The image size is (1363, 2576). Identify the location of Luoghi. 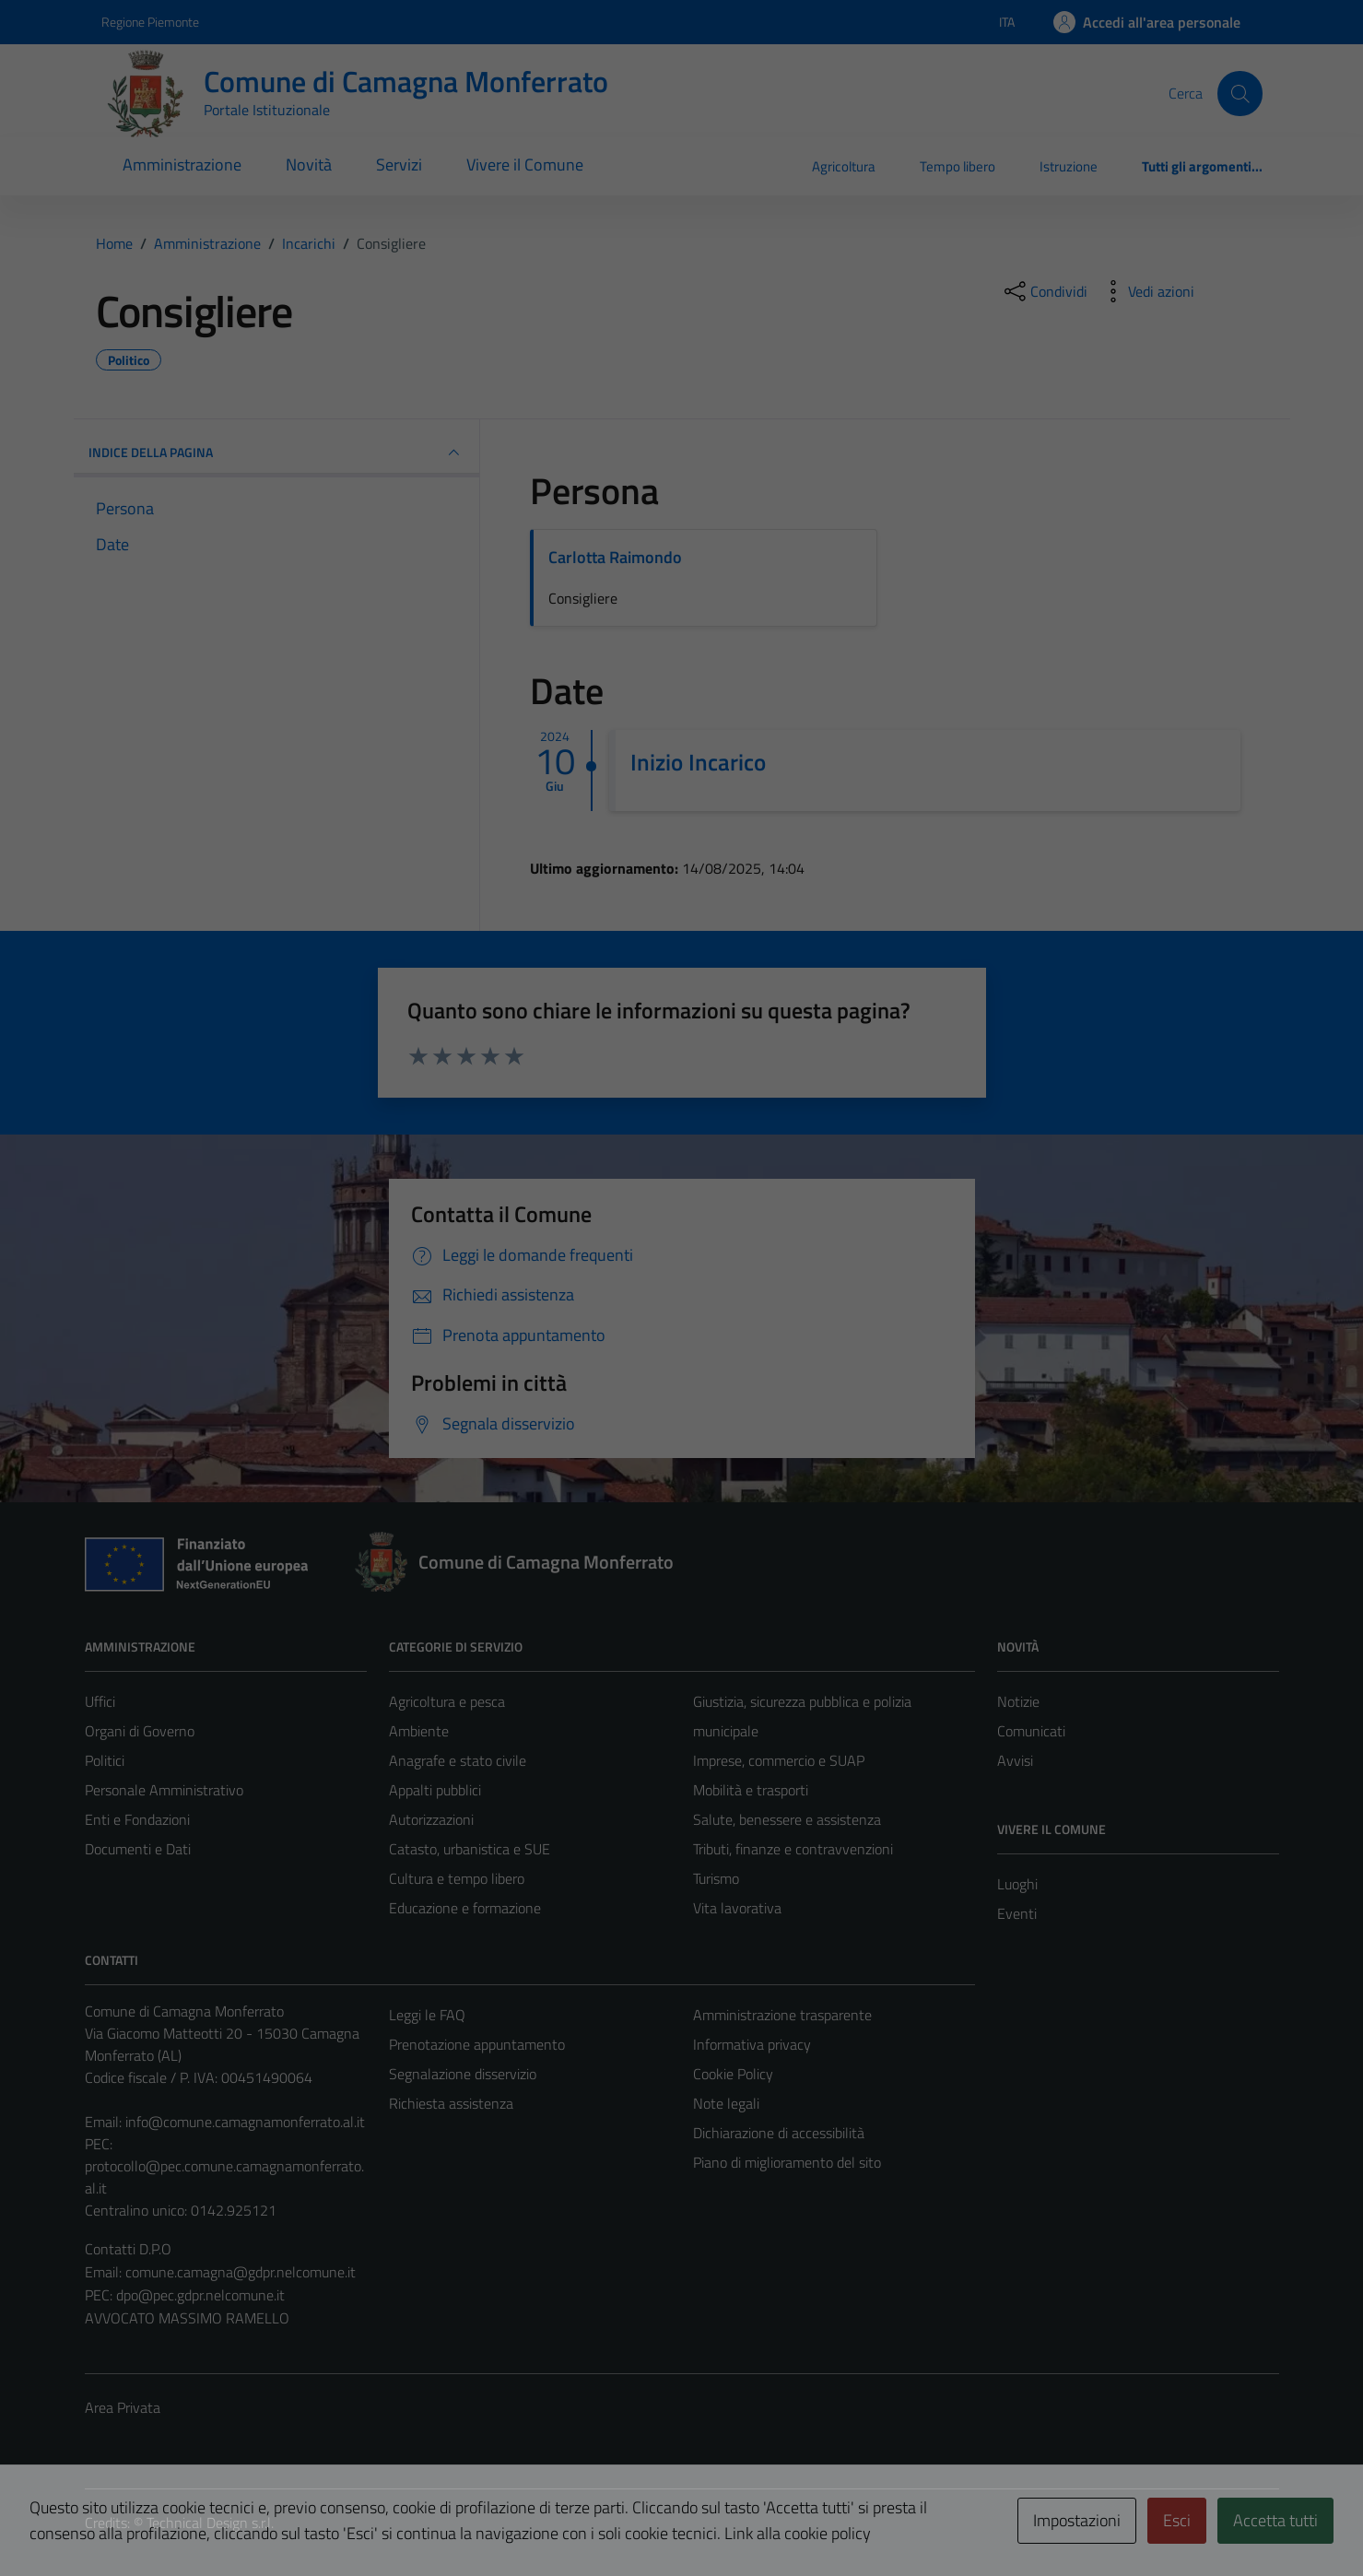
(1017, 1884).